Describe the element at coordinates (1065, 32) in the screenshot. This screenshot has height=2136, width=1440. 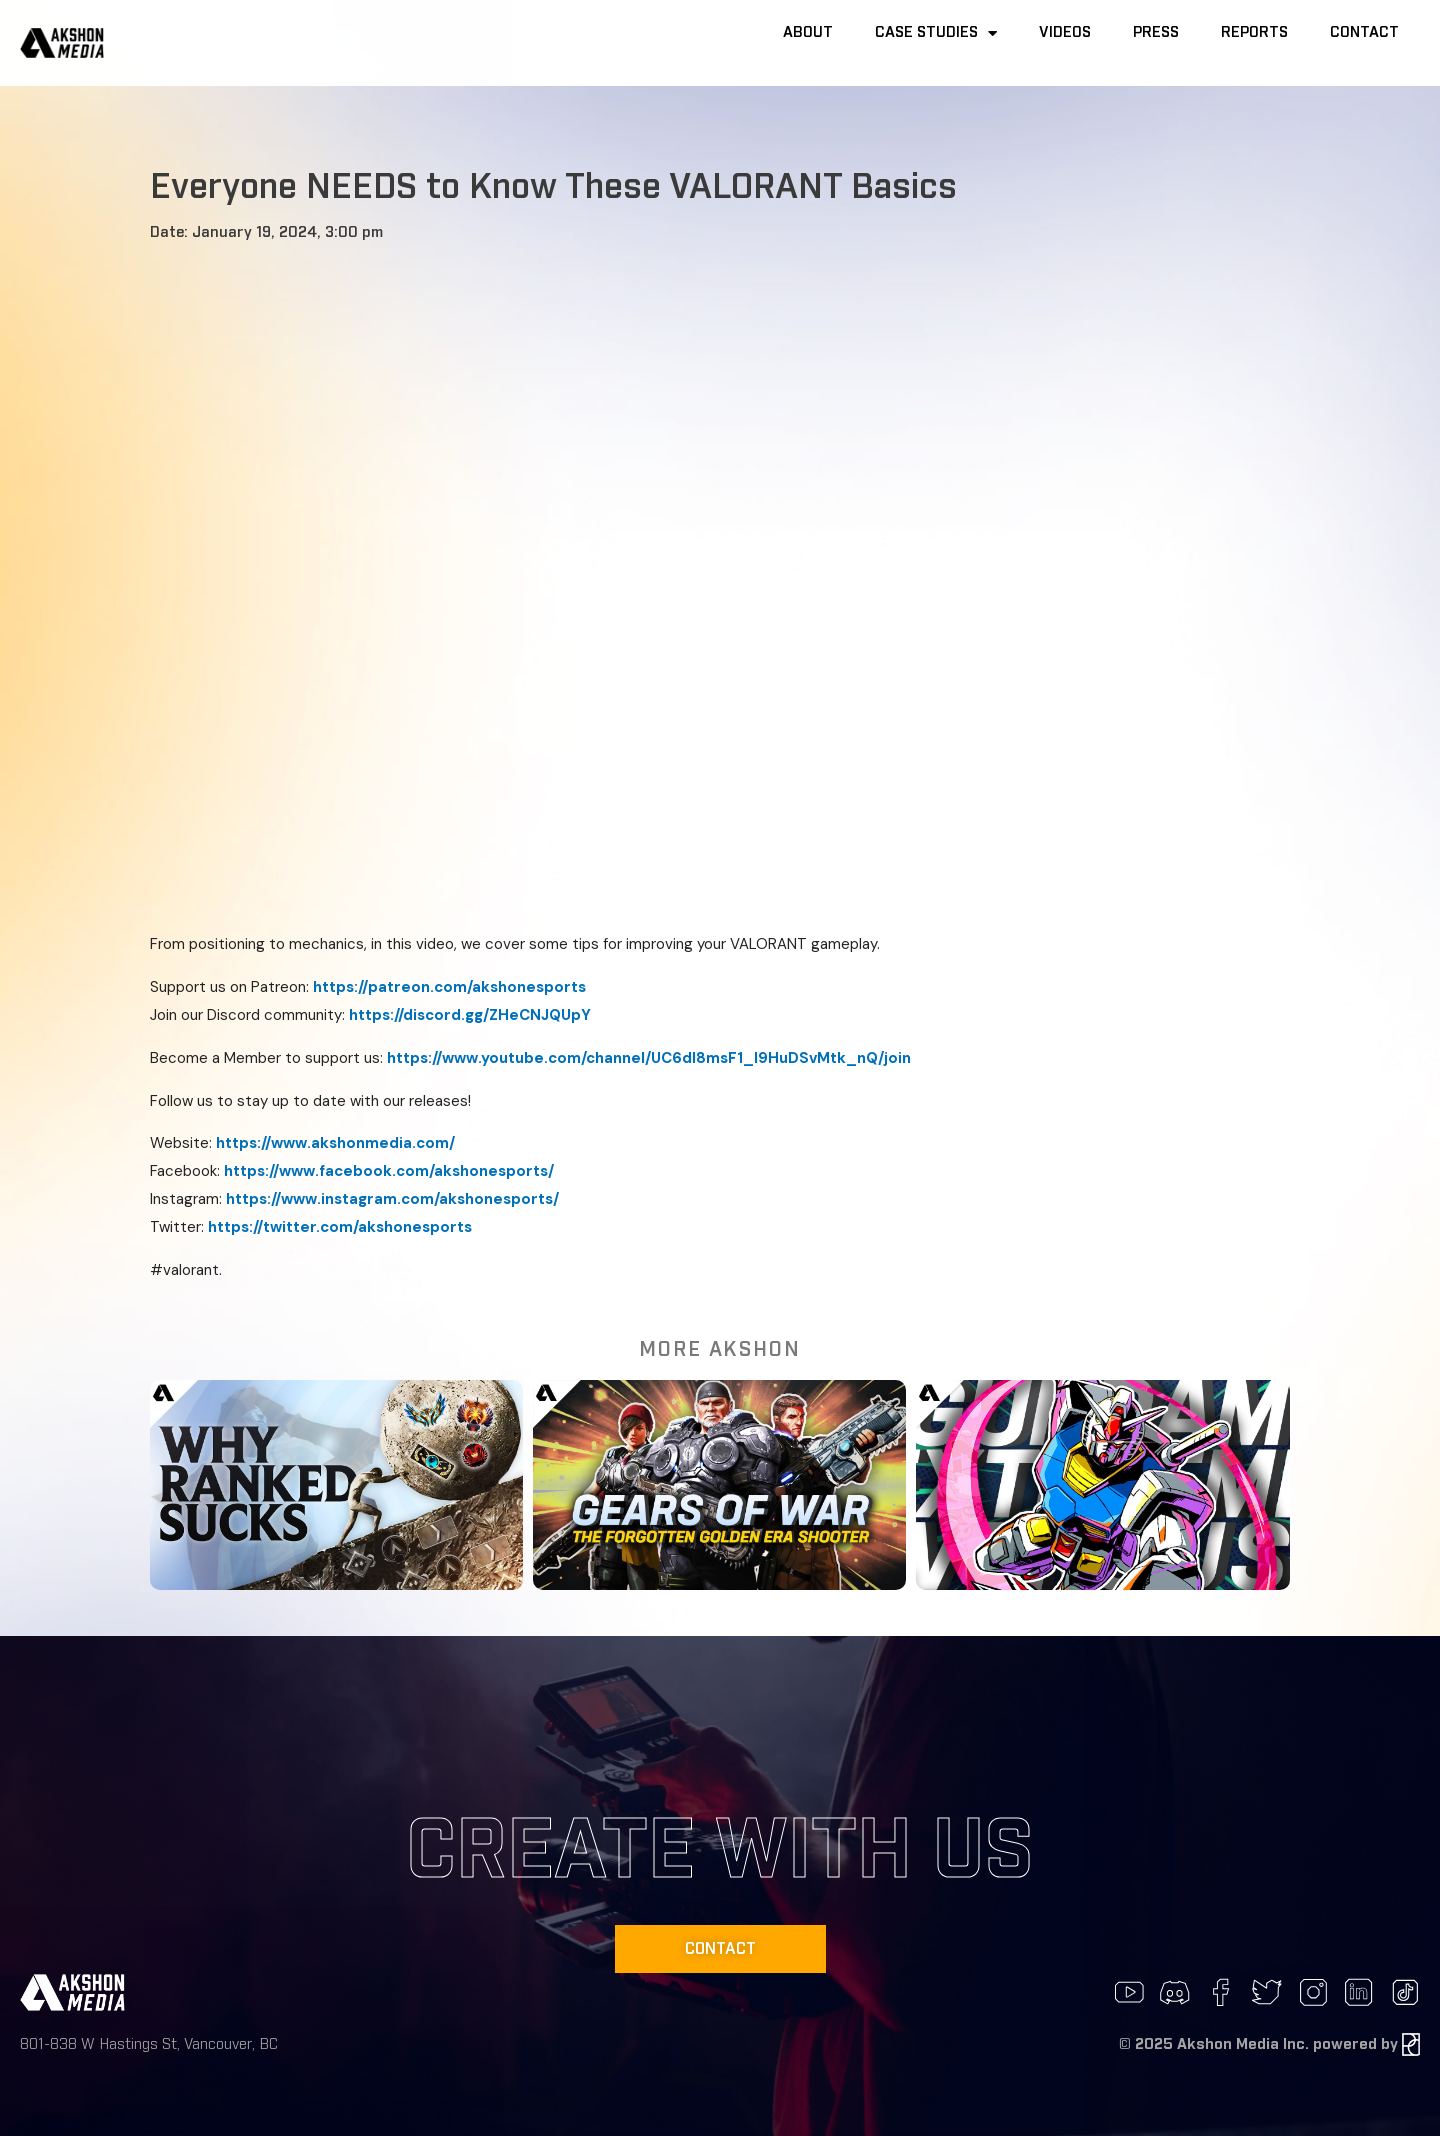
I see `Videos` at that location.